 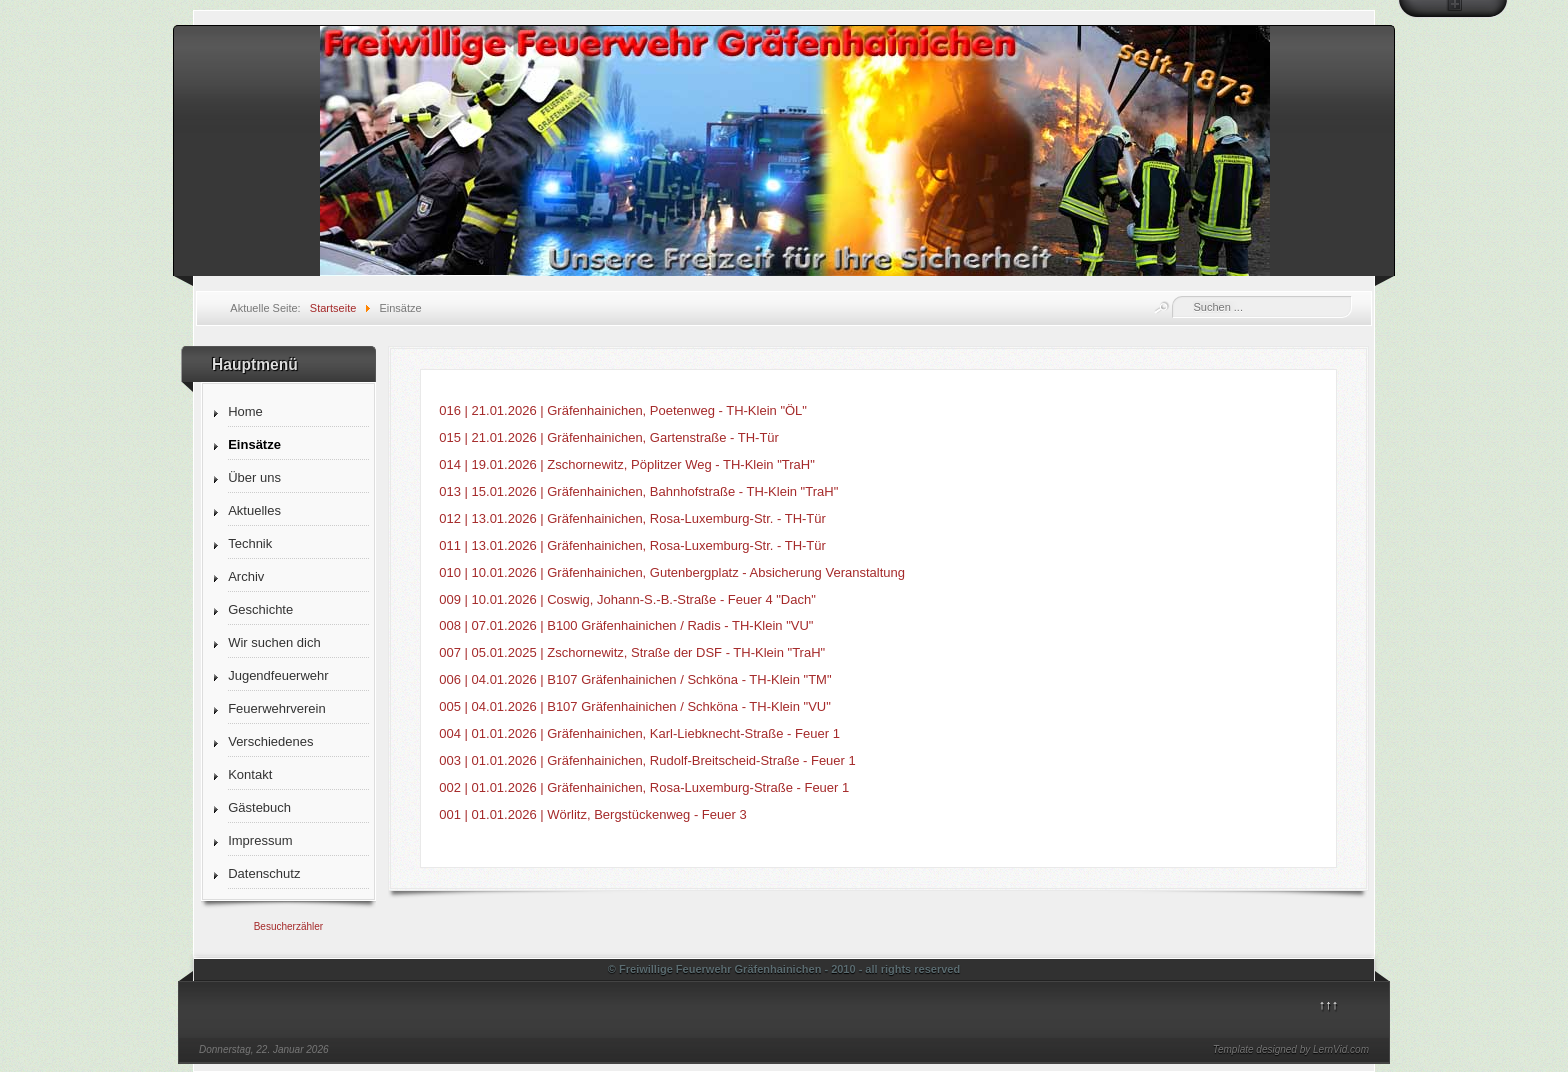 I want to click on Home, so click(x=245, y=411).